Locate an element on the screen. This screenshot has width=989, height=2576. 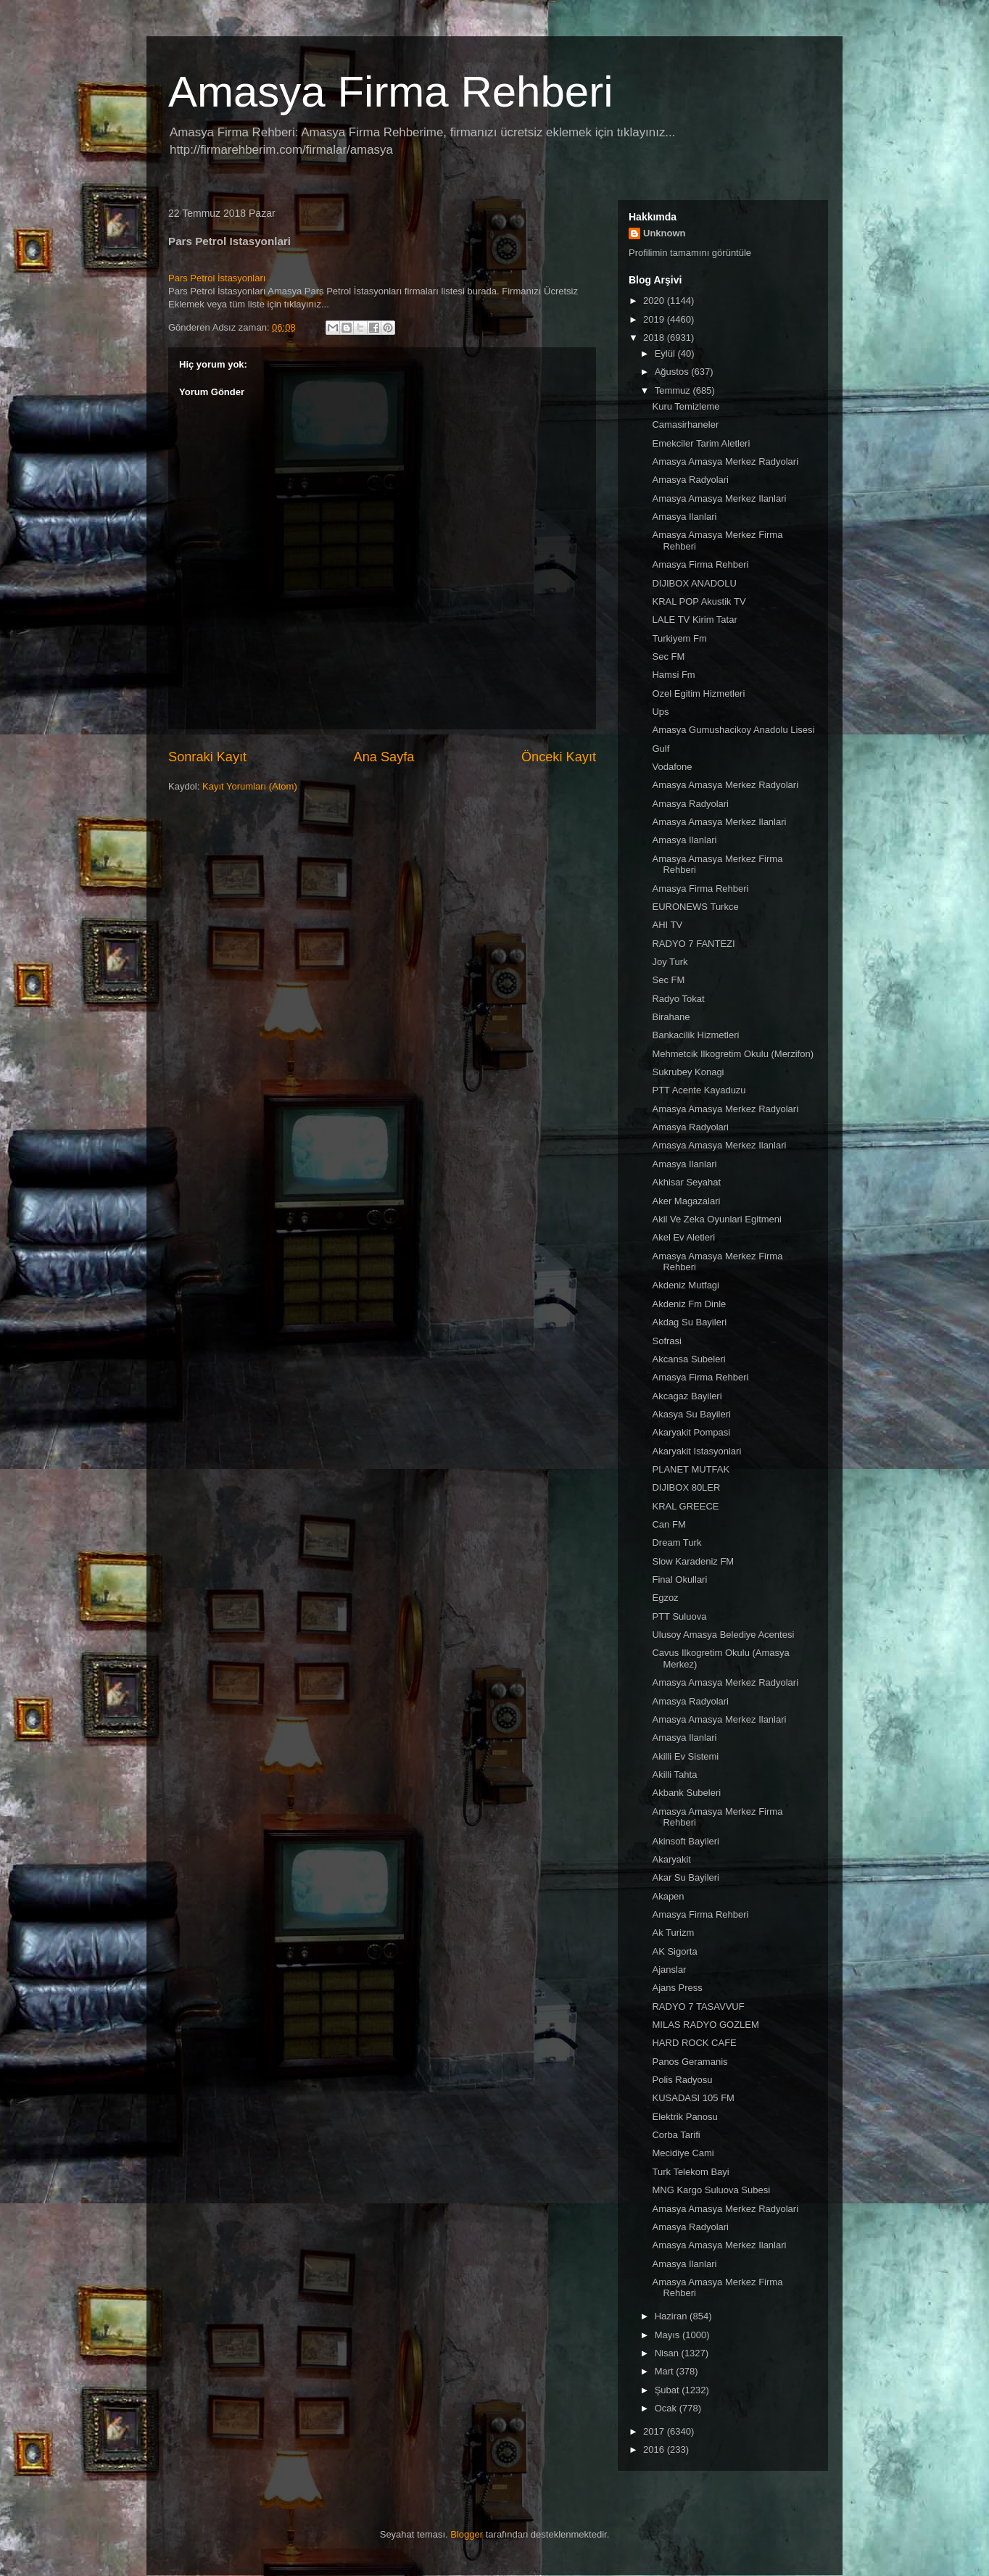
Akaryakit is located at coordinates (671, 1859).